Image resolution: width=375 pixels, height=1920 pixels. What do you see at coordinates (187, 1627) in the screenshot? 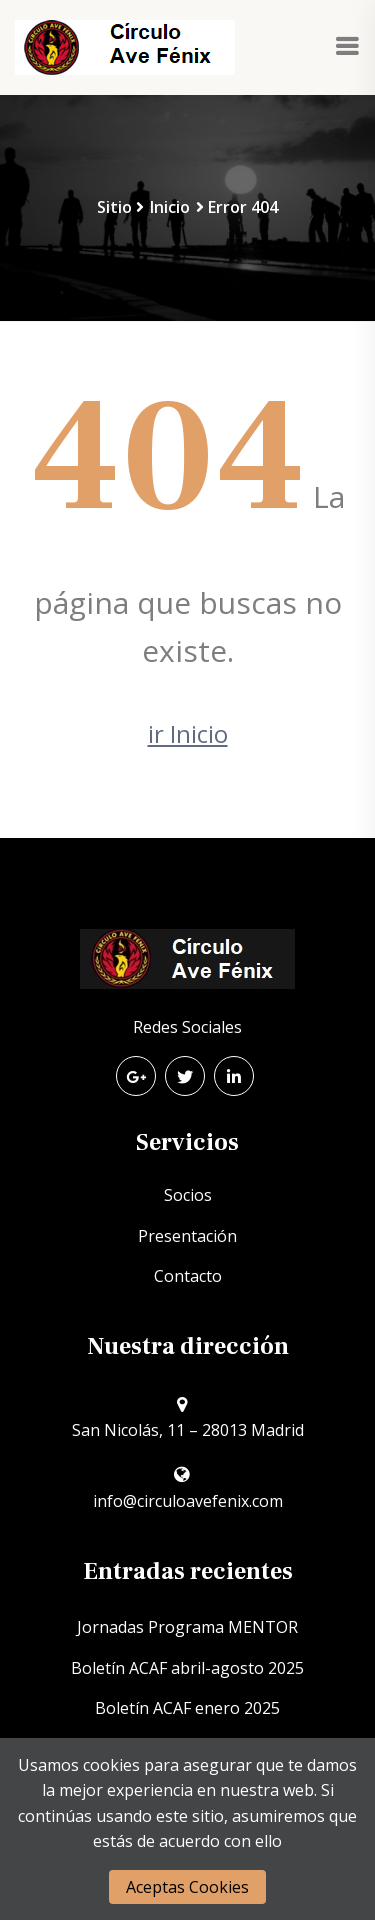
I see `Jornadas Programa MENTOR` at bounding box center [187, 1627].